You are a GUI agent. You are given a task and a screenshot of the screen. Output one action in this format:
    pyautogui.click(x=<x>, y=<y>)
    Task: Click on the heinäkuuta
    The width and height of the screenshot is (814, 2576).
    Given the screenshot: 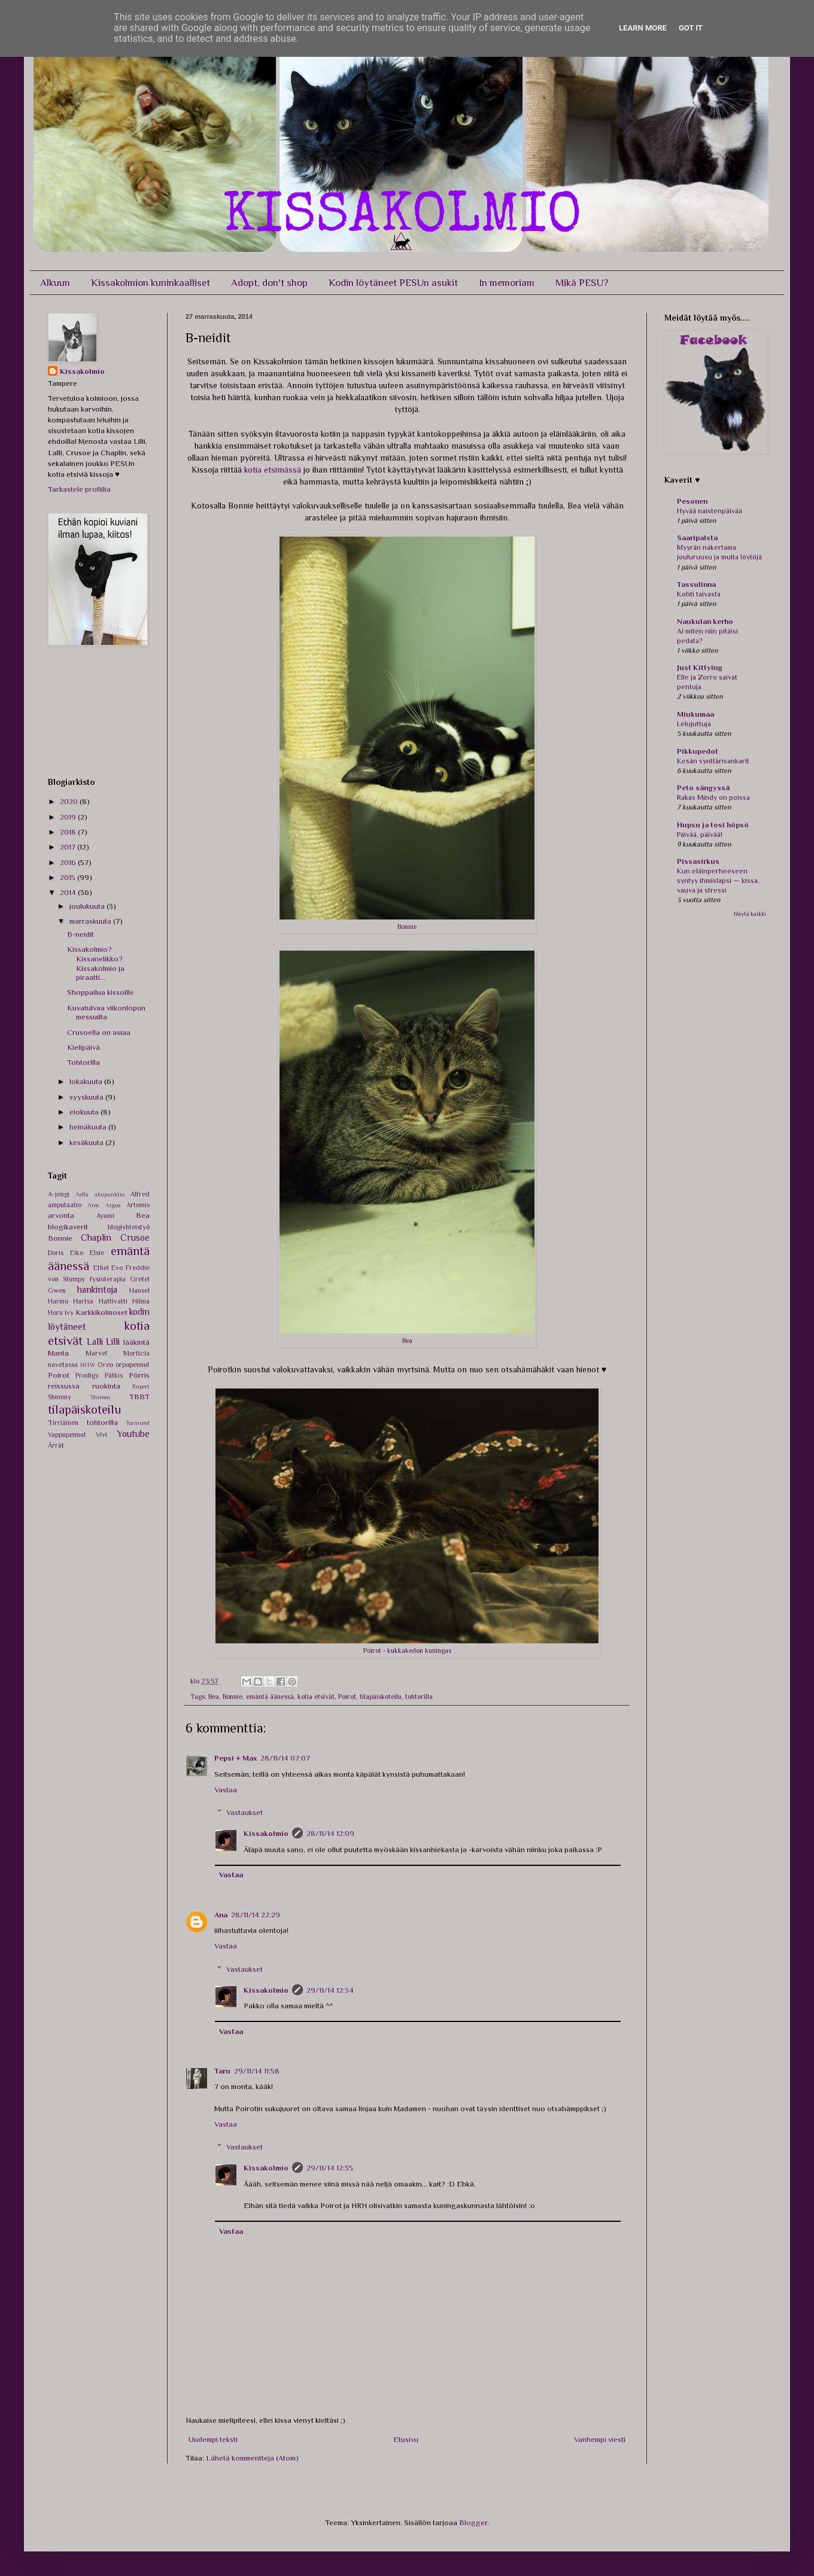 What is the action you would take?
    pyautogui.click(x=88, y=1126)
    